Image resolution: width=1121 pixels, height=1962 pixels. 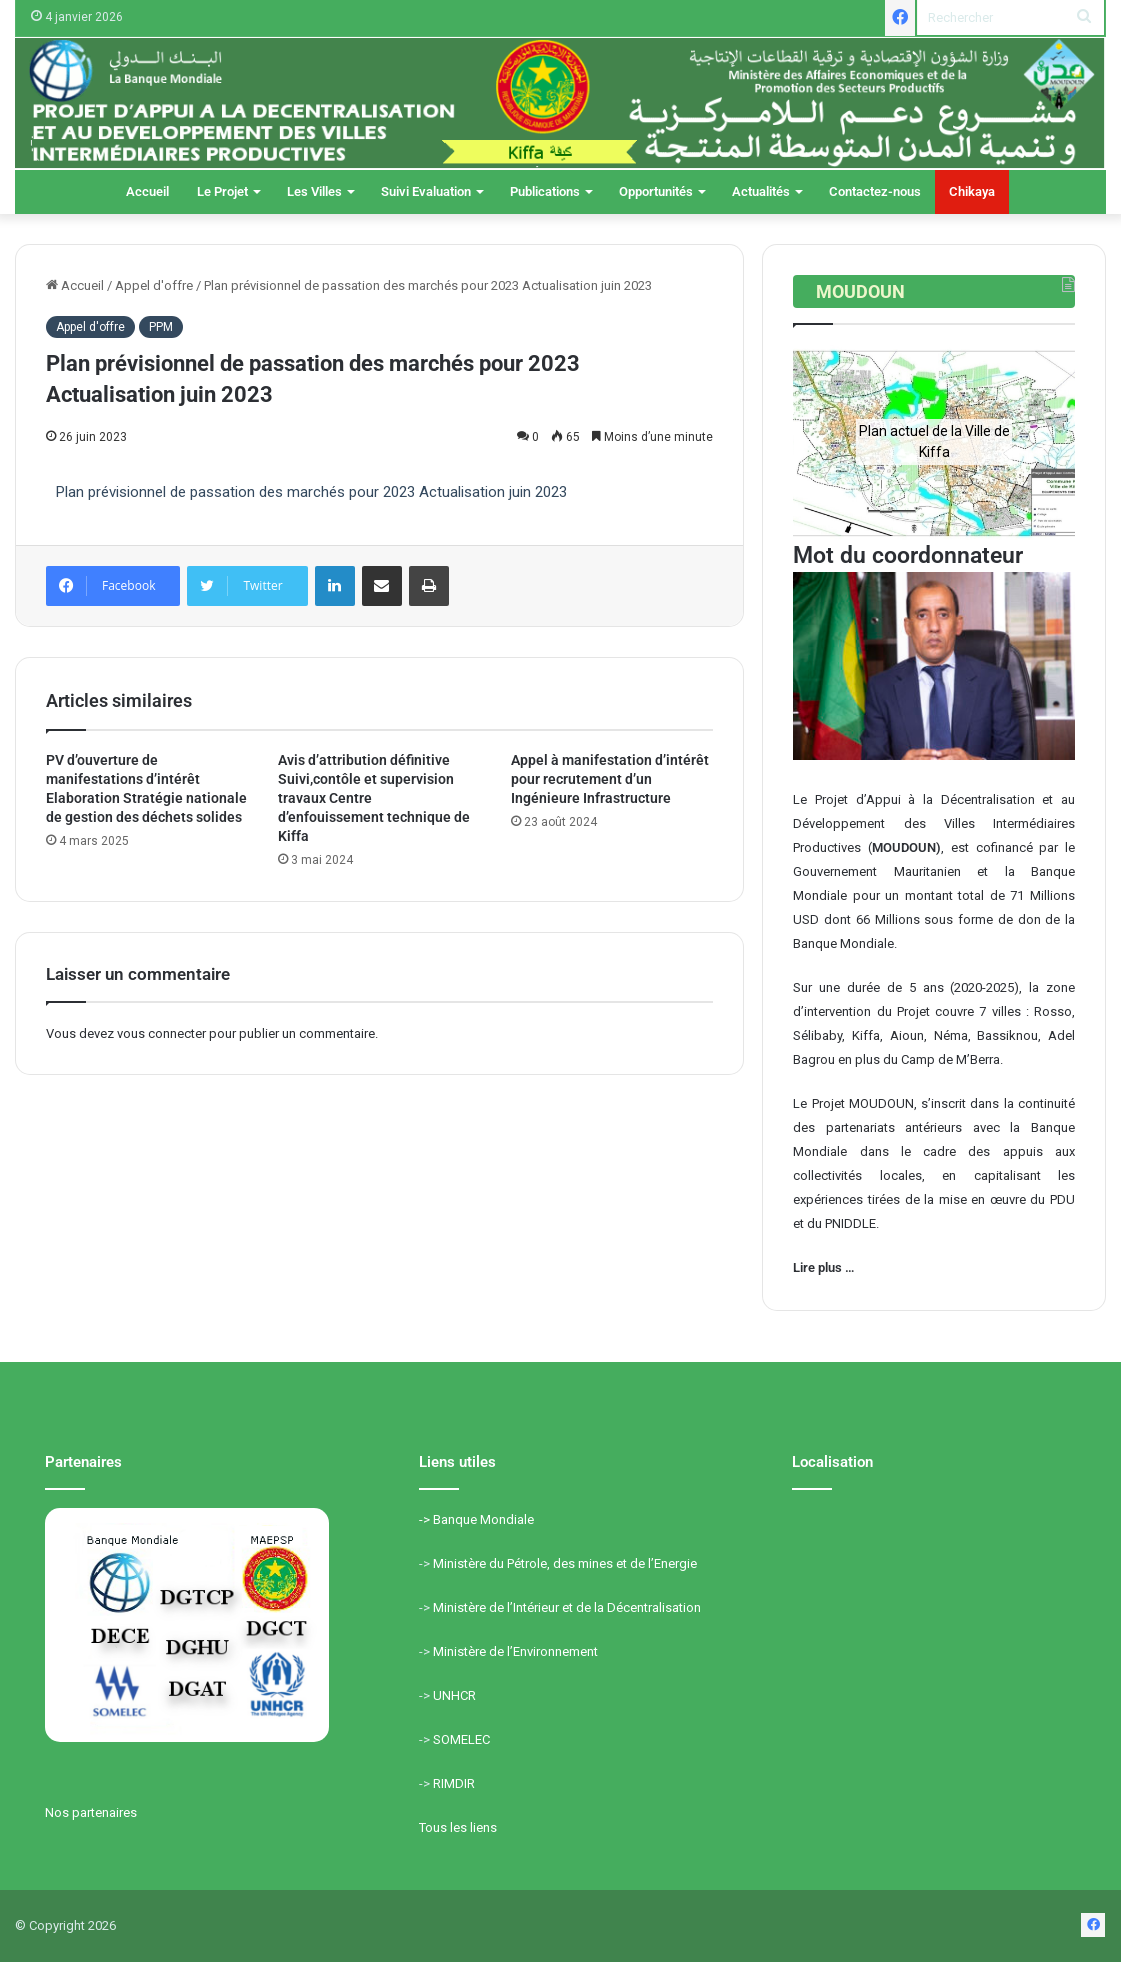 I want to click on [button], so click(x=824, y=442).